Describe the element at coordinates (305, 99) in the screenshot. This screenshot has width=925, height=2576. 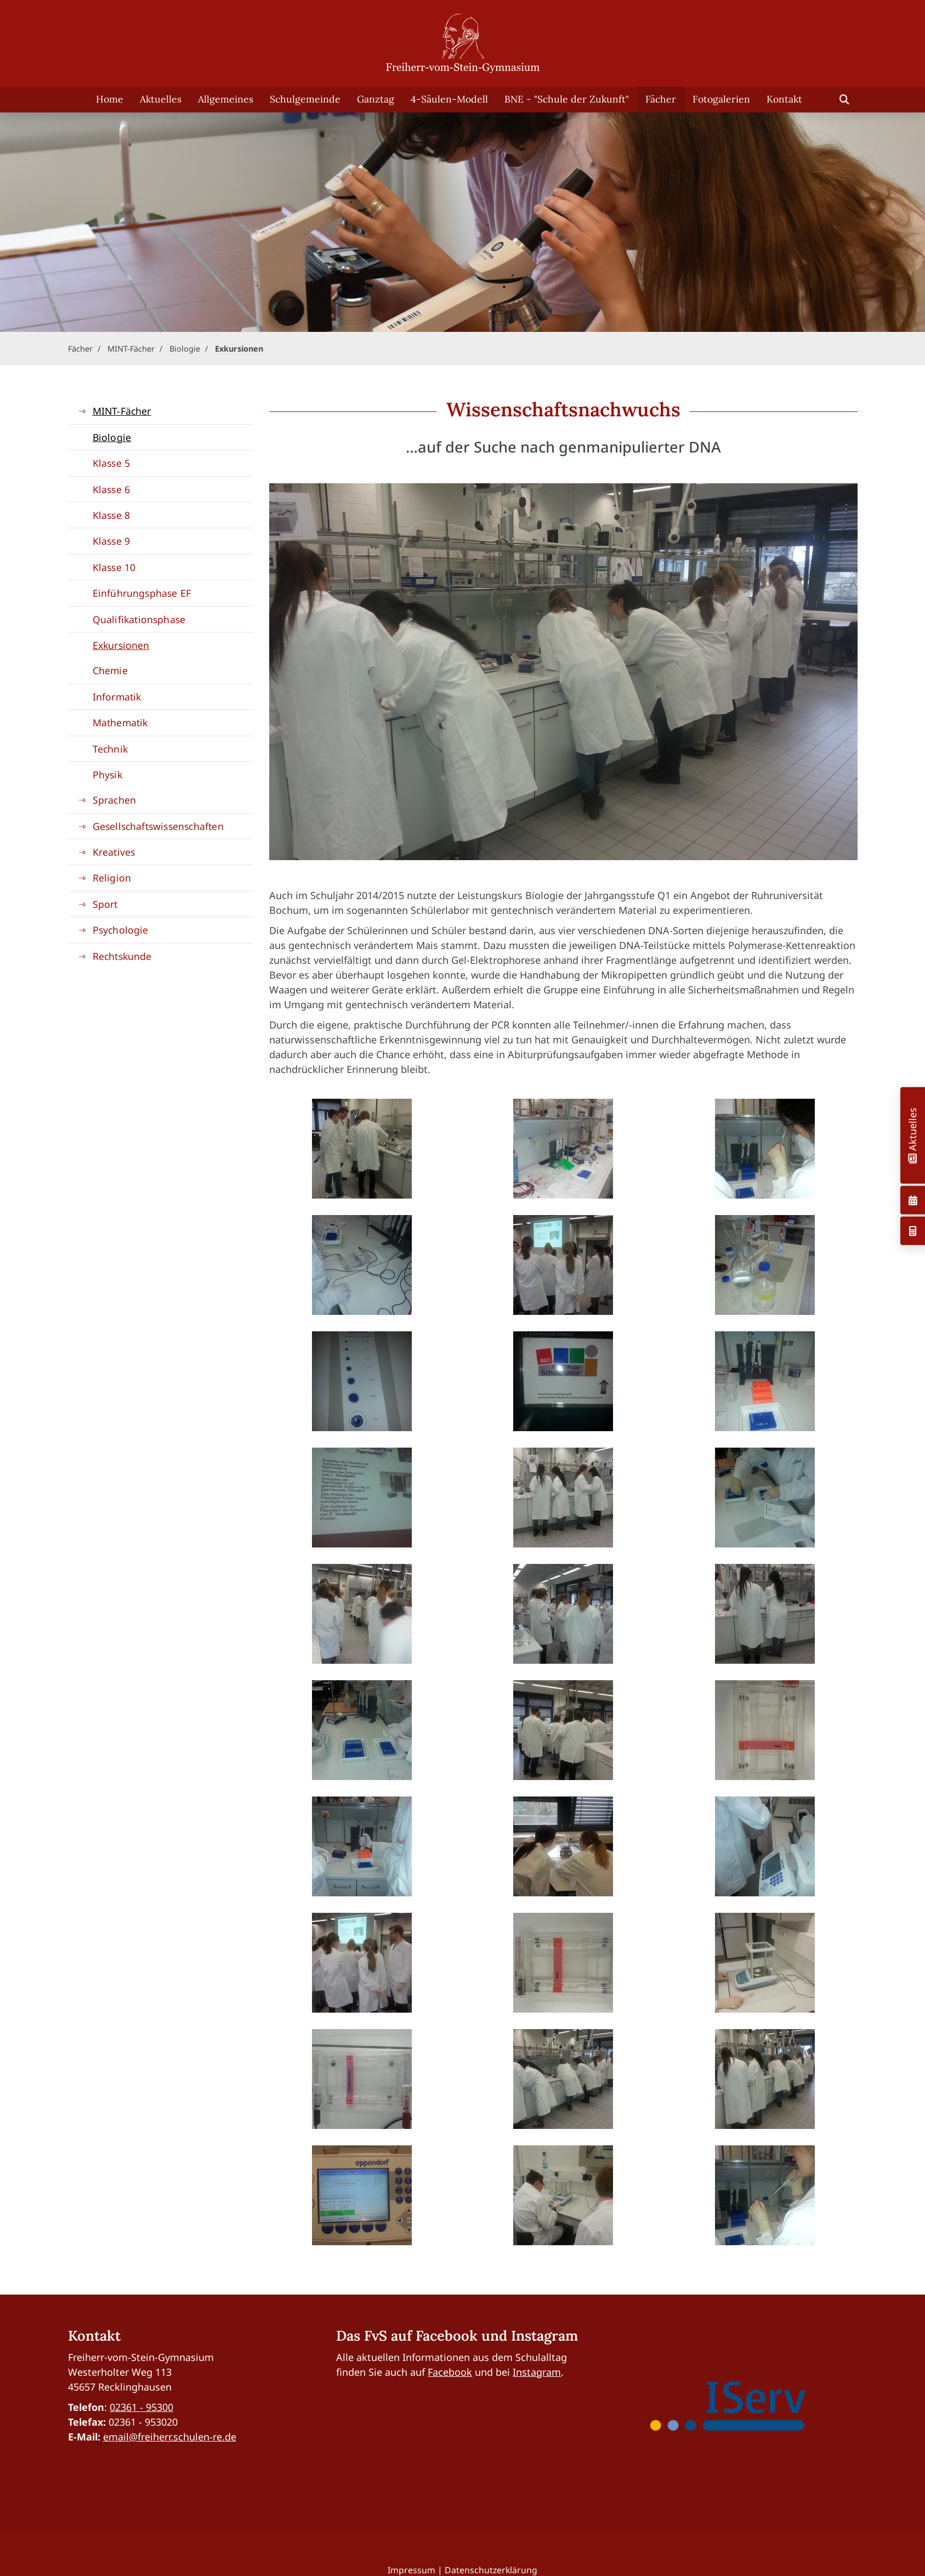
I see `Schulgemeinde` at that location.